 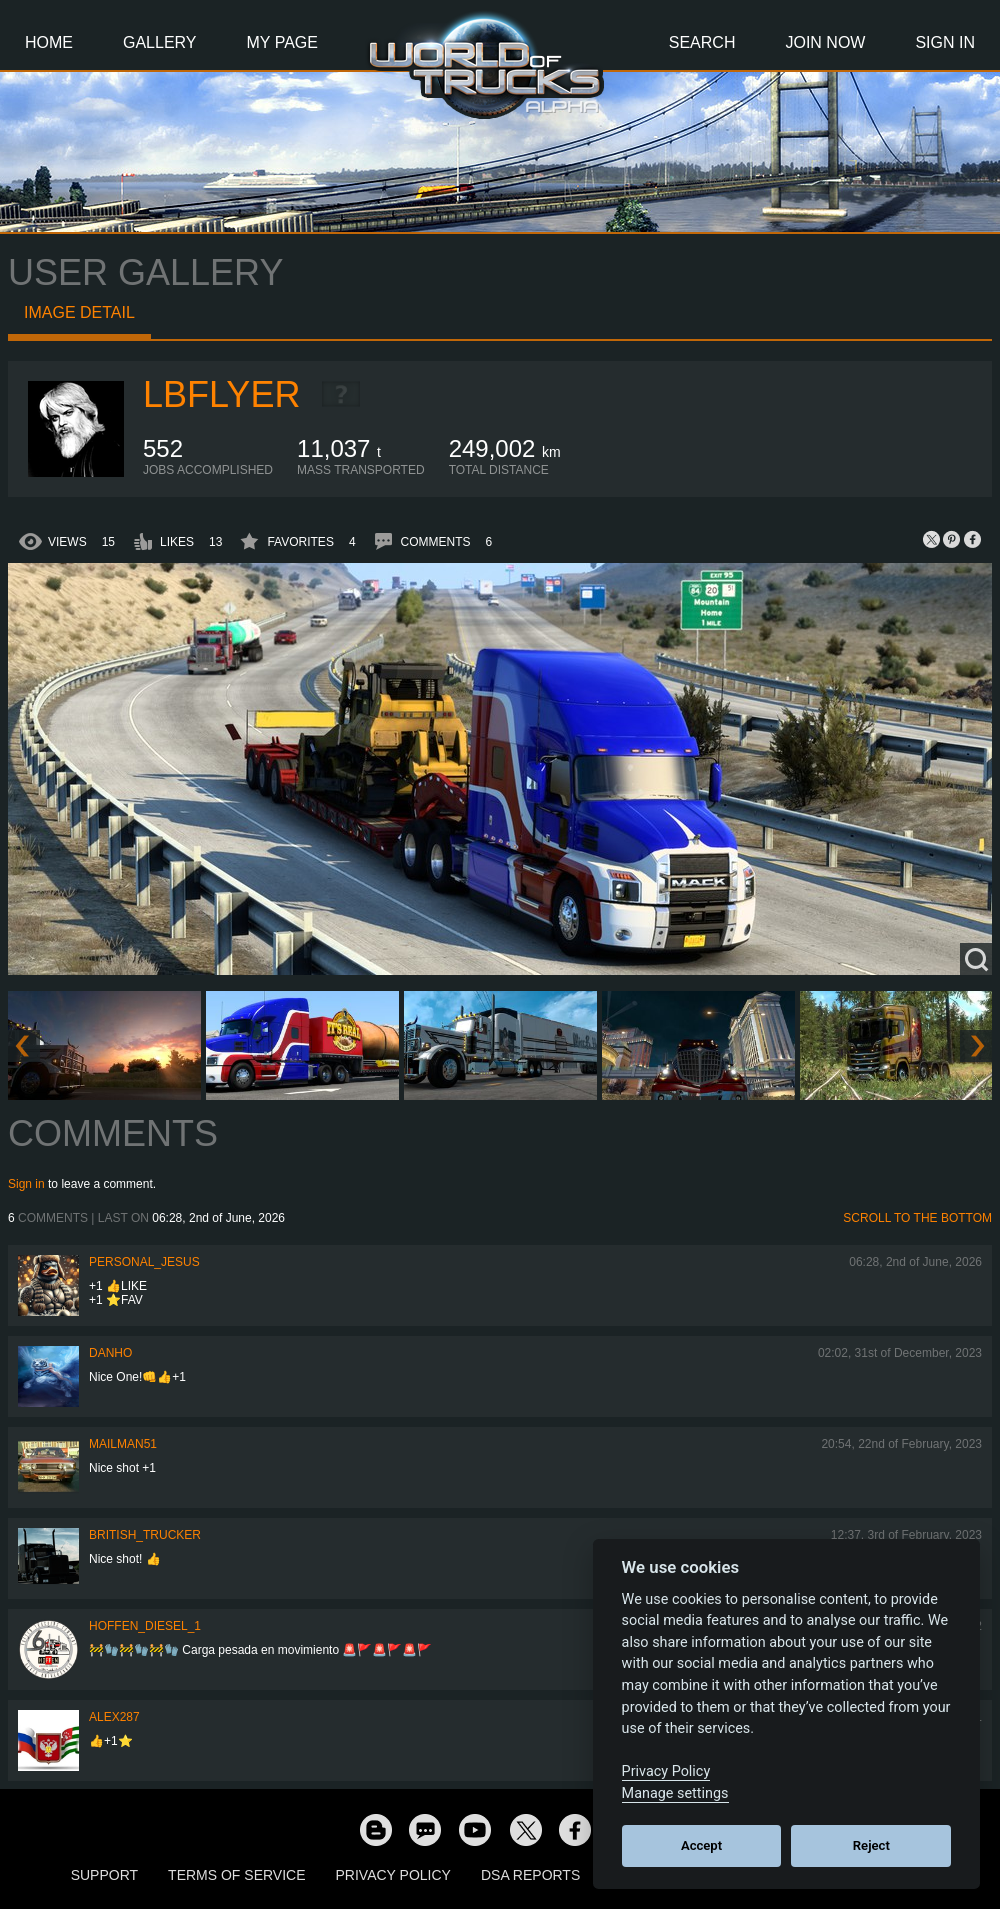 I want to click on Search, so click(x=702, y=42).